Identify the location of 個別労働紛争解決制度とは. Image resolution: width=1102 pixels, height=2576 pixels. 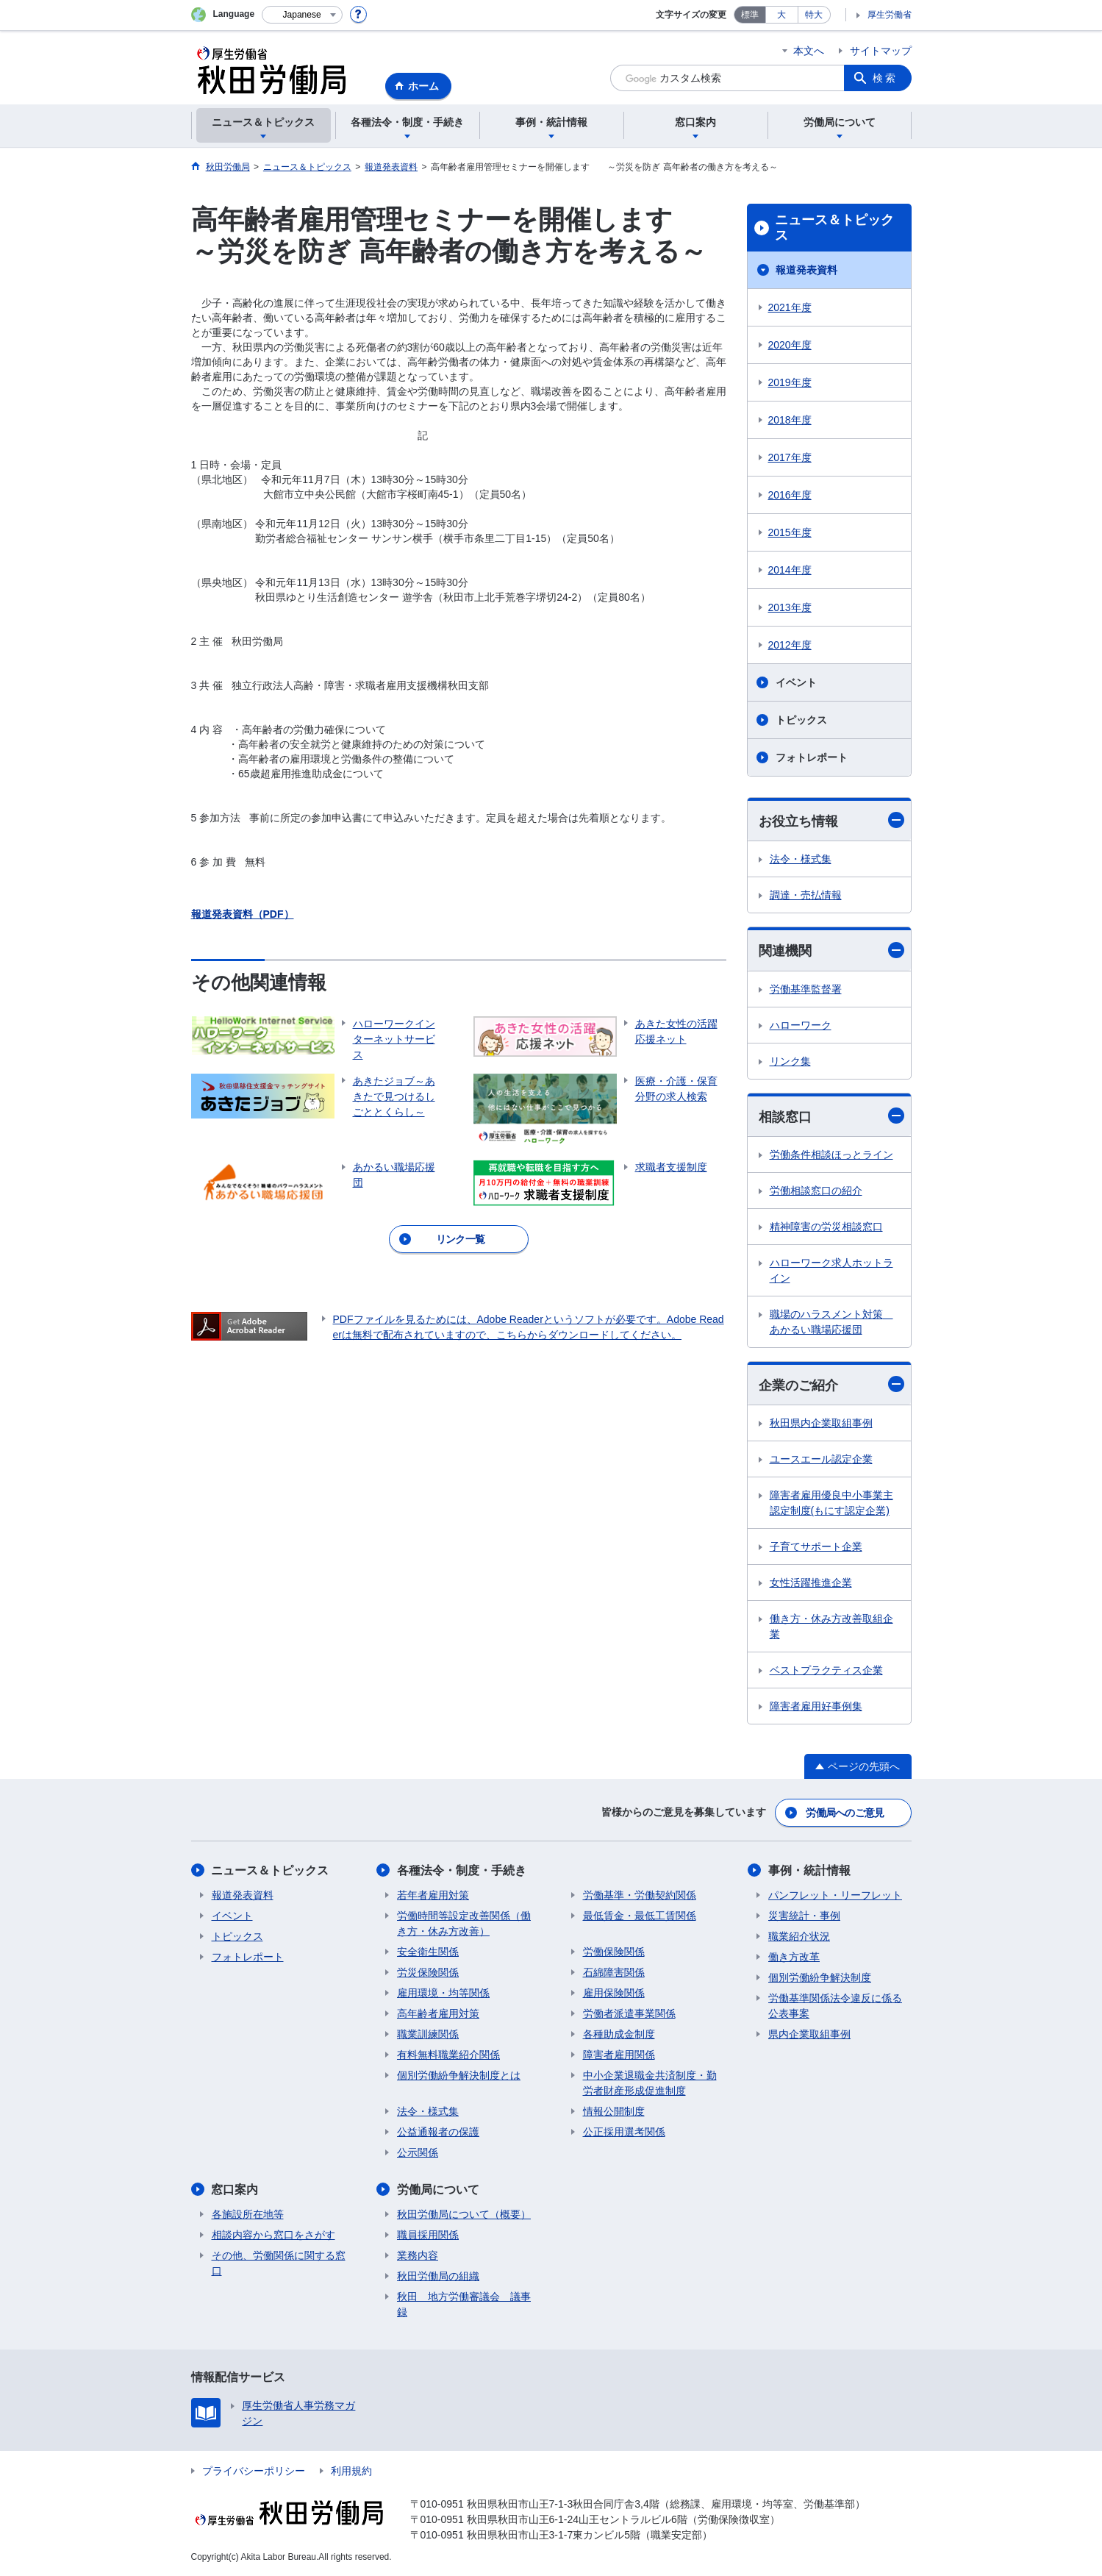
(458, 2075).